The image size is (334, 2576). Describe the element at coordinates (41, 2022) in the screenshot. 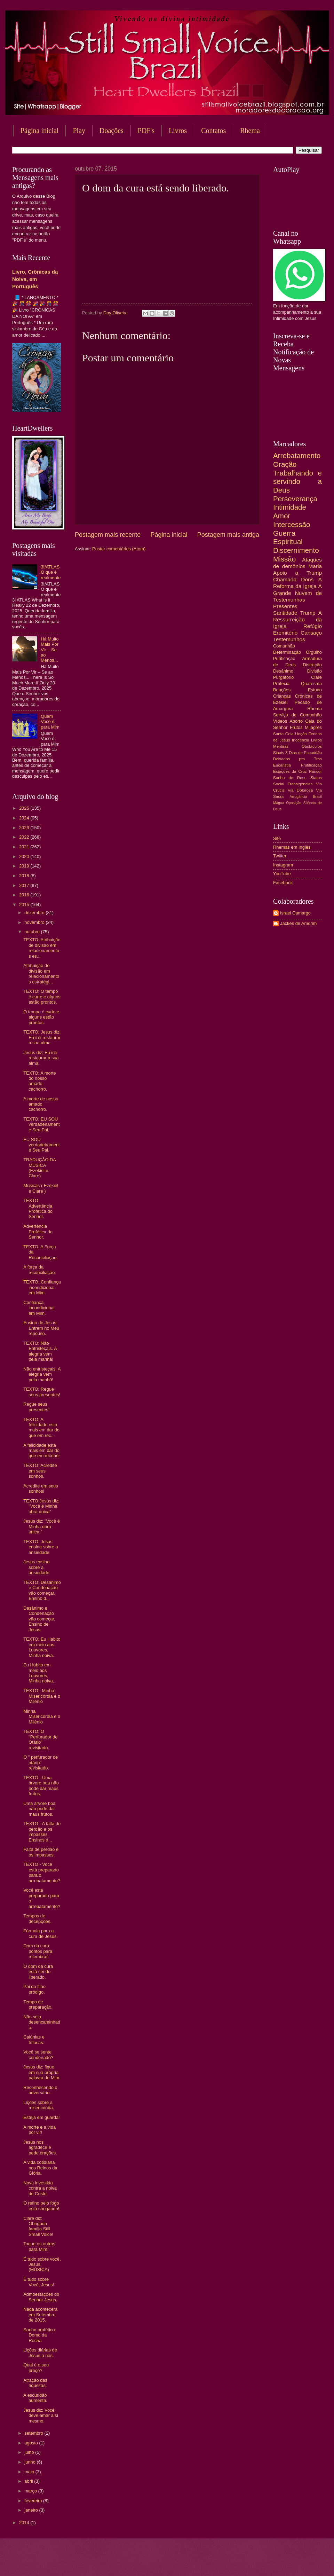

I see `Não seja desencaminhado.` at that location.